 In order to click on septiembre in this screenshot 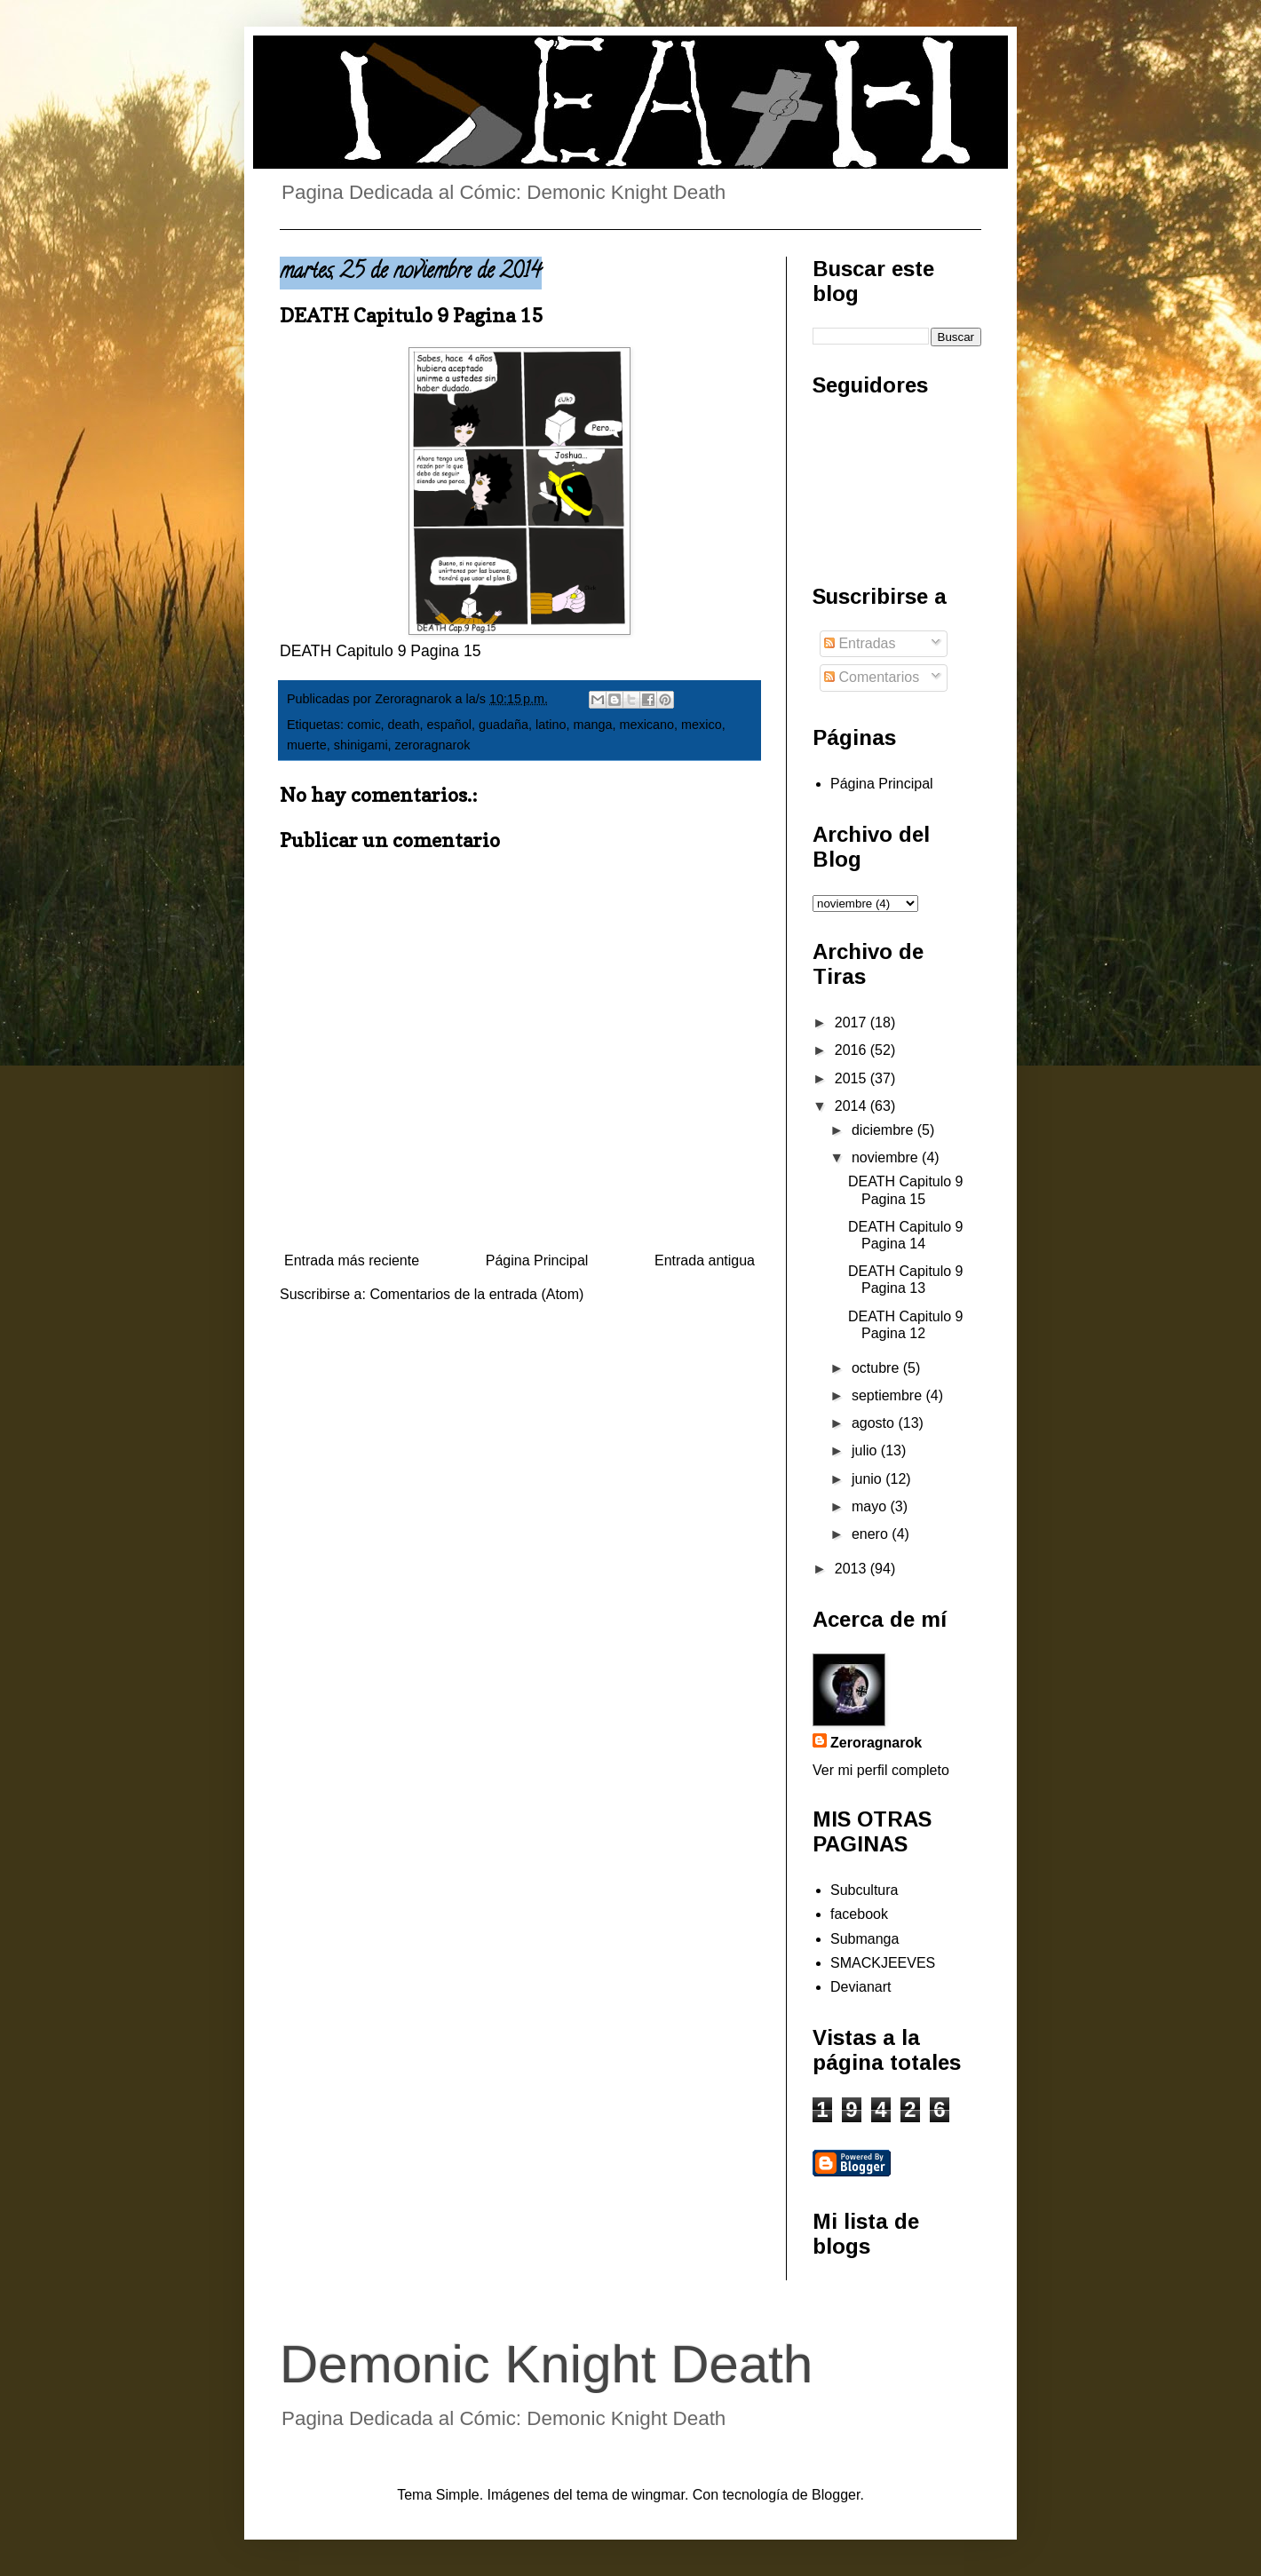, I will do `click(889, 1395)`.